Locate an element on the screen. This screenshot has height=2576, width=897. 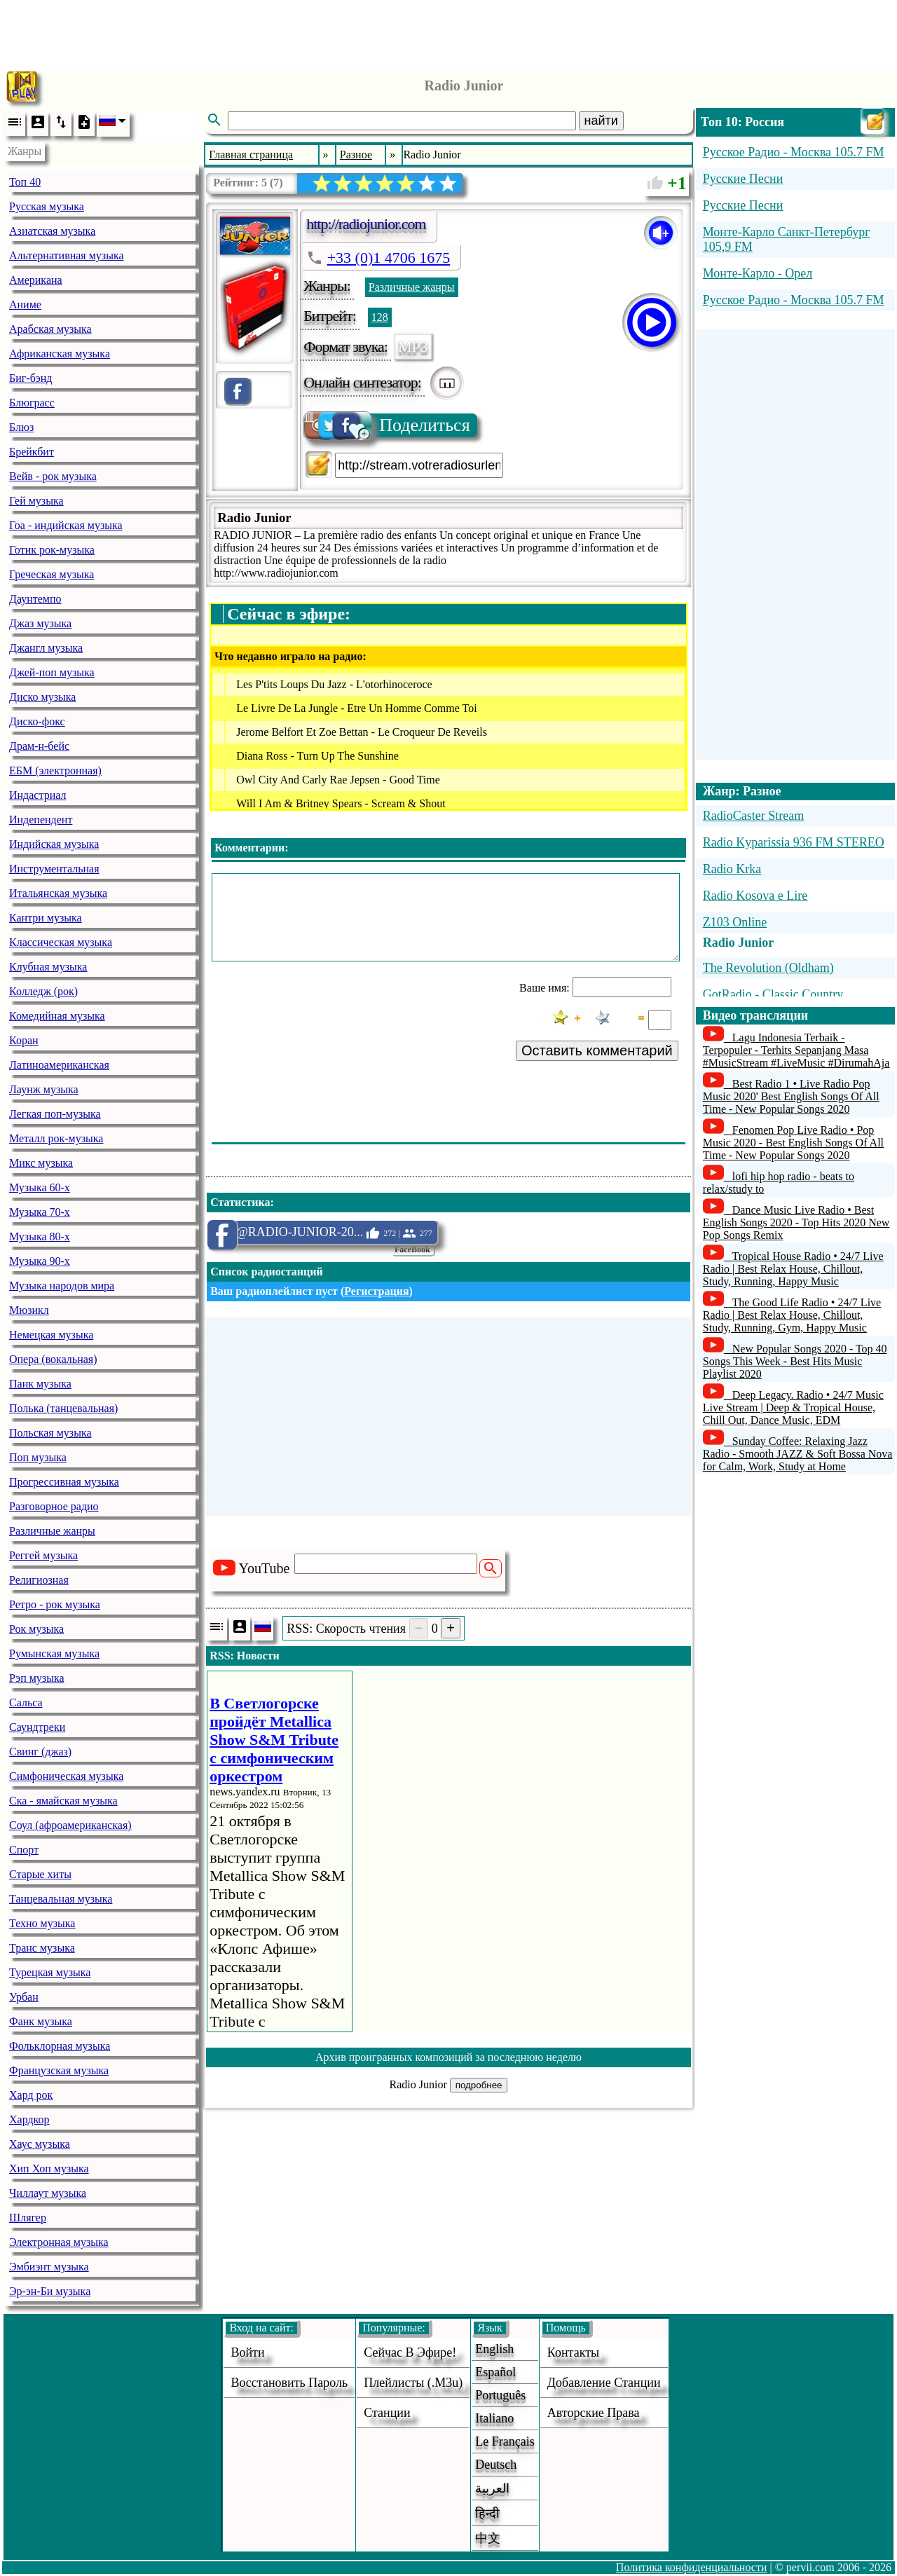
добавление станции is located at coordinates (604, 2383).